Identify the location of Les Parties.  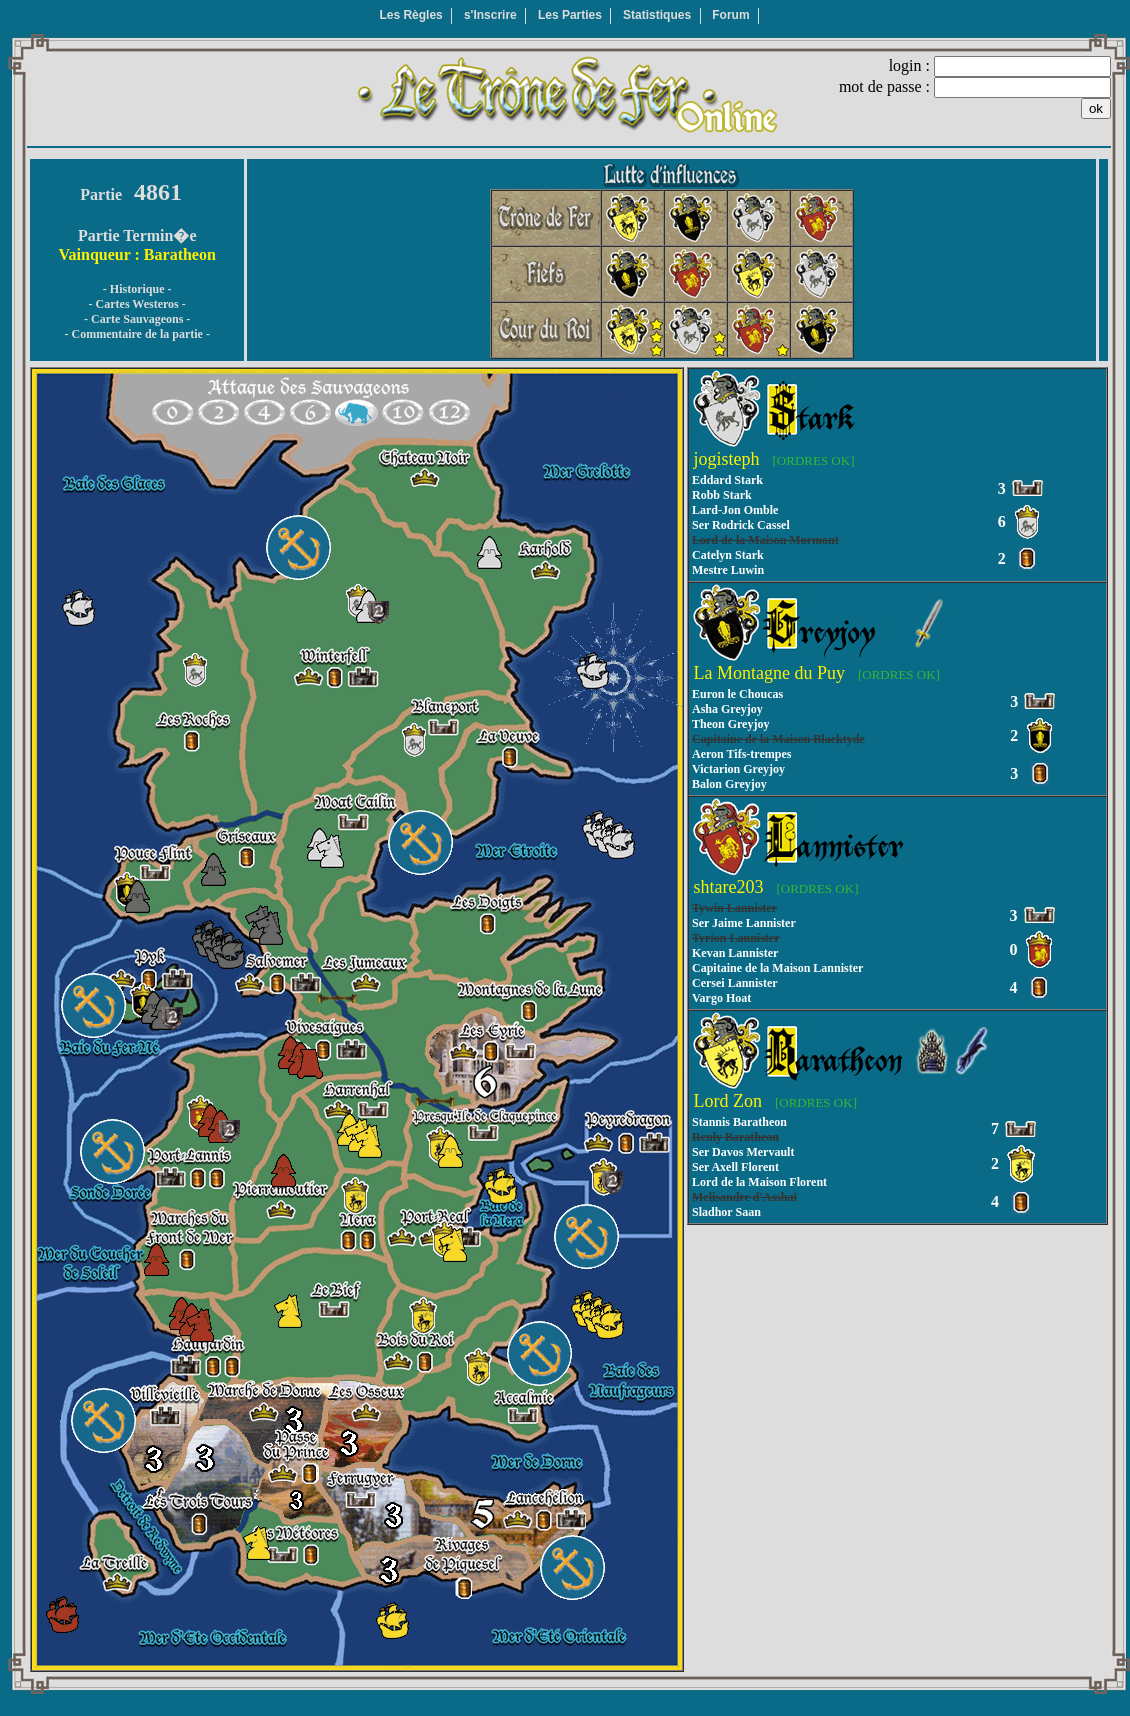
(570, 15).